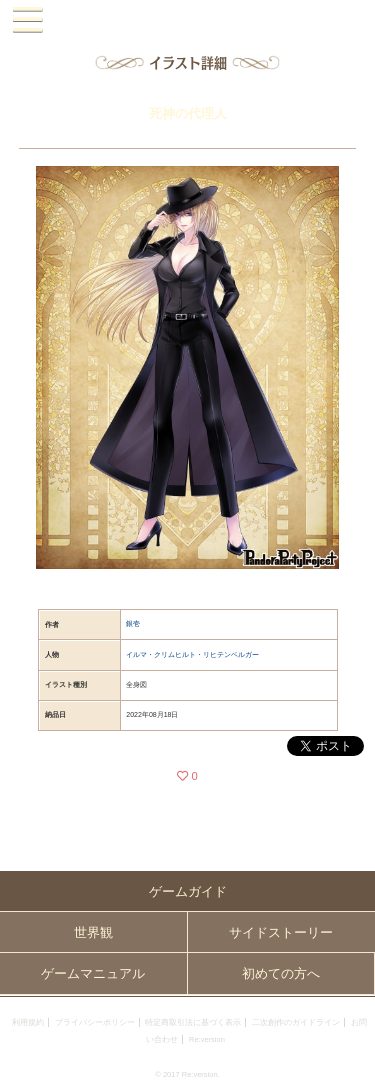 Image resolution: width=375 pixels, height=1089 pixels. I want to click on 利用規約, so click(28, 1022).